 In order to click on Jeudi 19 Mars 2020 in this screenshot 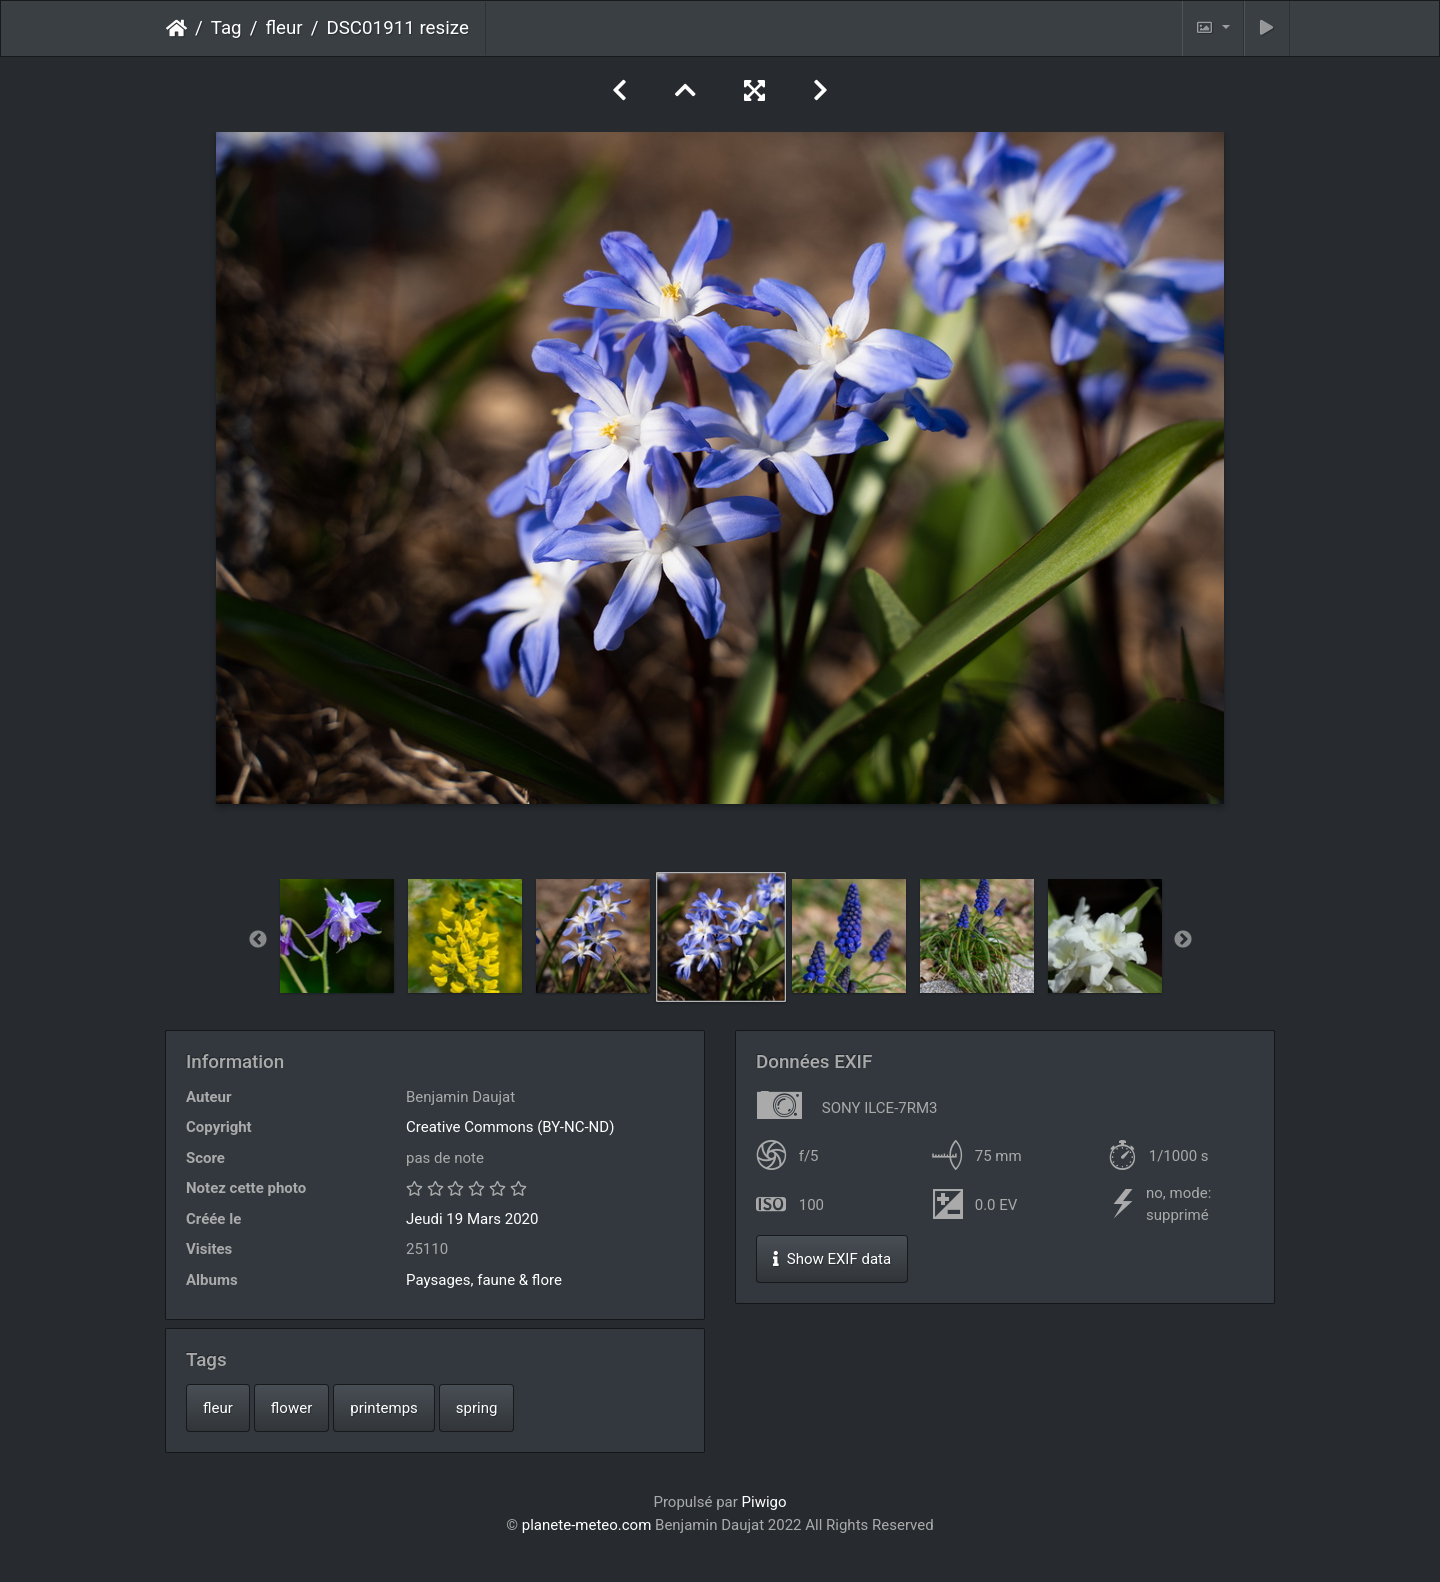, I will do `click(472, 1219)`.